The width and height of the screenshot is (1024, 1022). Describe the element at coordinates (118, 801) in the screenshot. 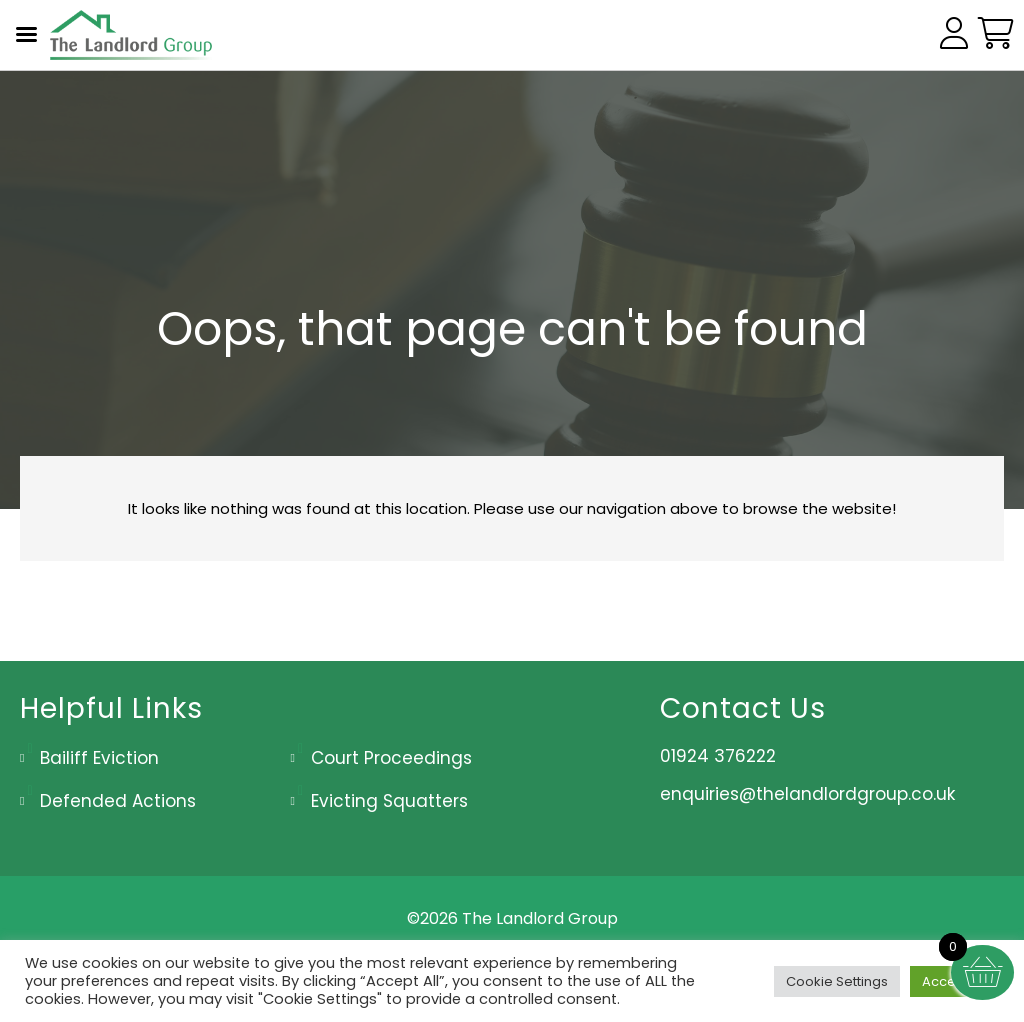

I see `Defended Actions` at that location.